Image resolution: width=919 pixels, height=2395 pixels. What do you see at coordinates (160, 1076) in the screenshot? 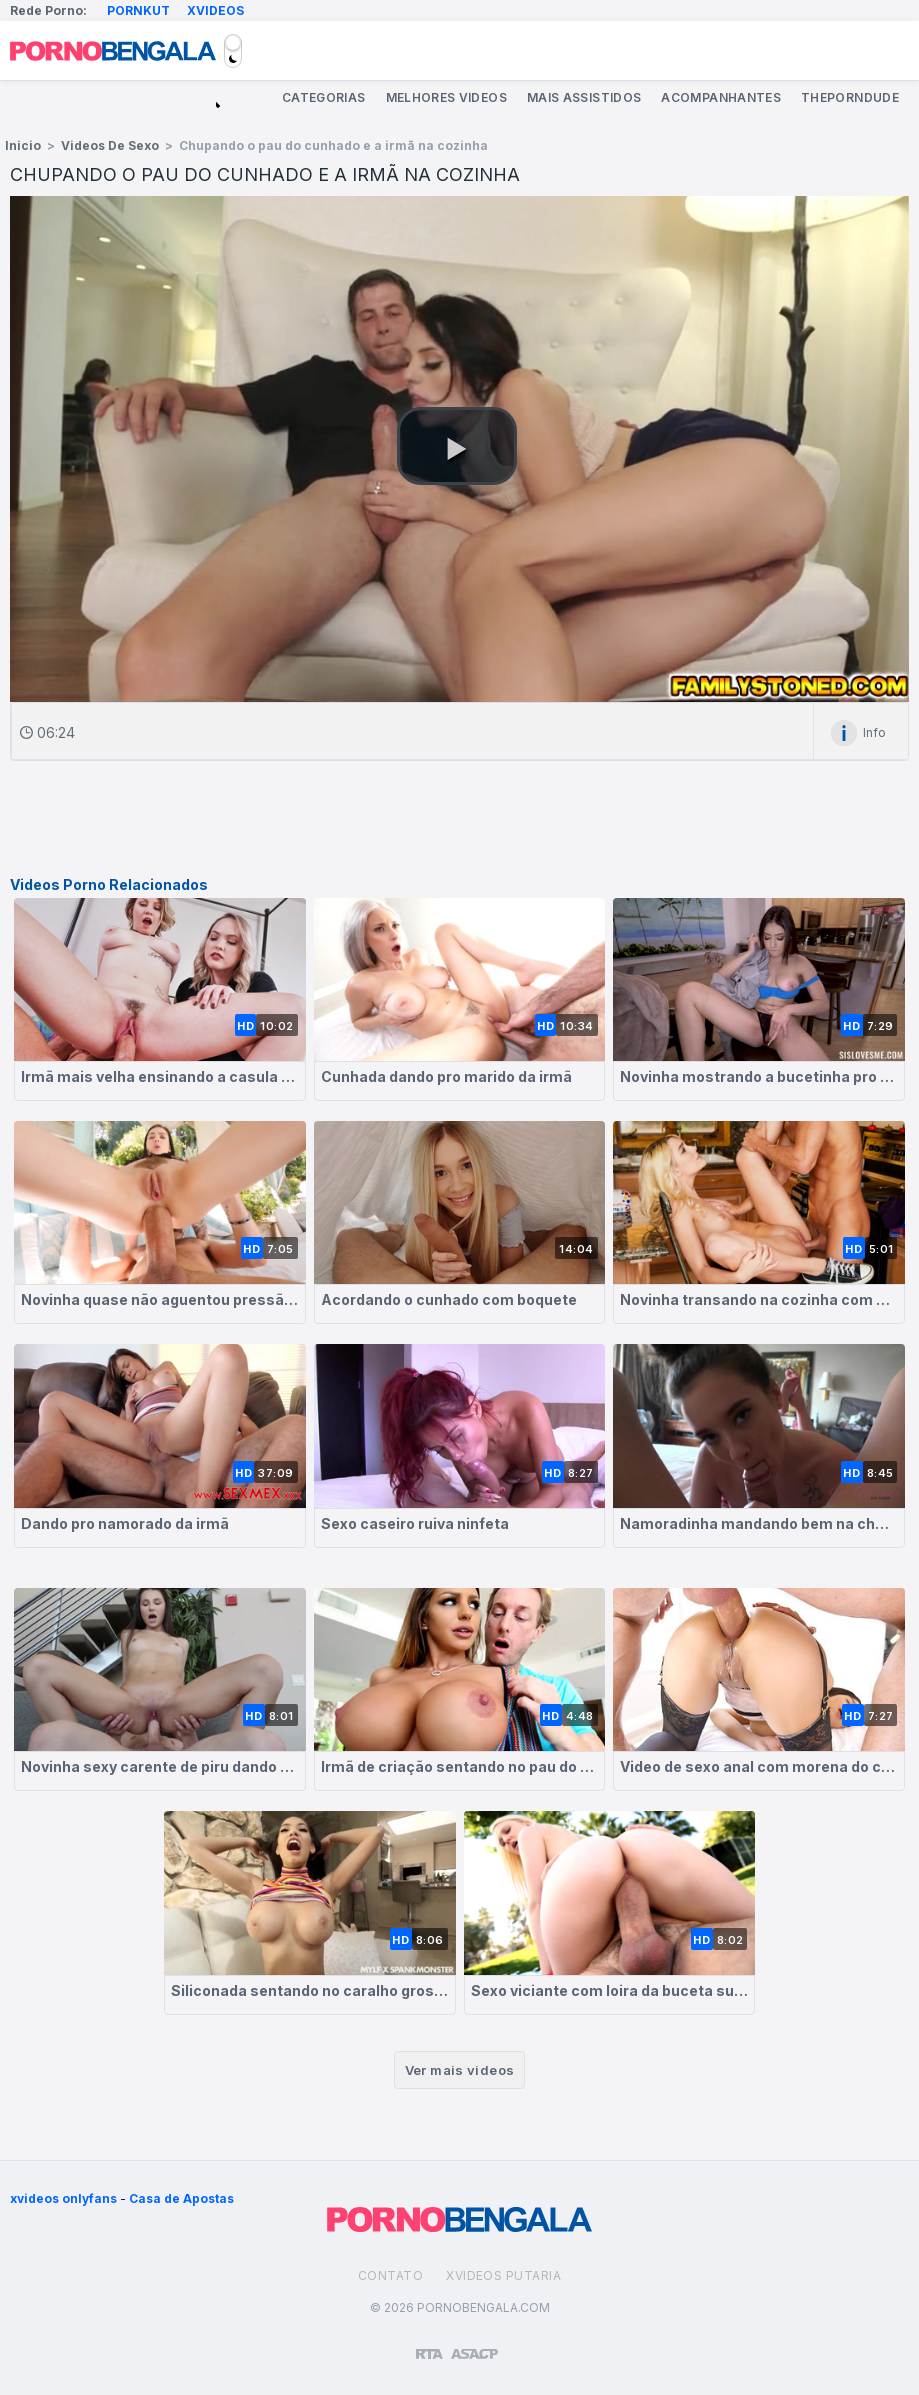
I see `Irmã mais velha ensinando a casula a fazer sexo gostoso com seu namorado` at bounding box center [160, 1076].